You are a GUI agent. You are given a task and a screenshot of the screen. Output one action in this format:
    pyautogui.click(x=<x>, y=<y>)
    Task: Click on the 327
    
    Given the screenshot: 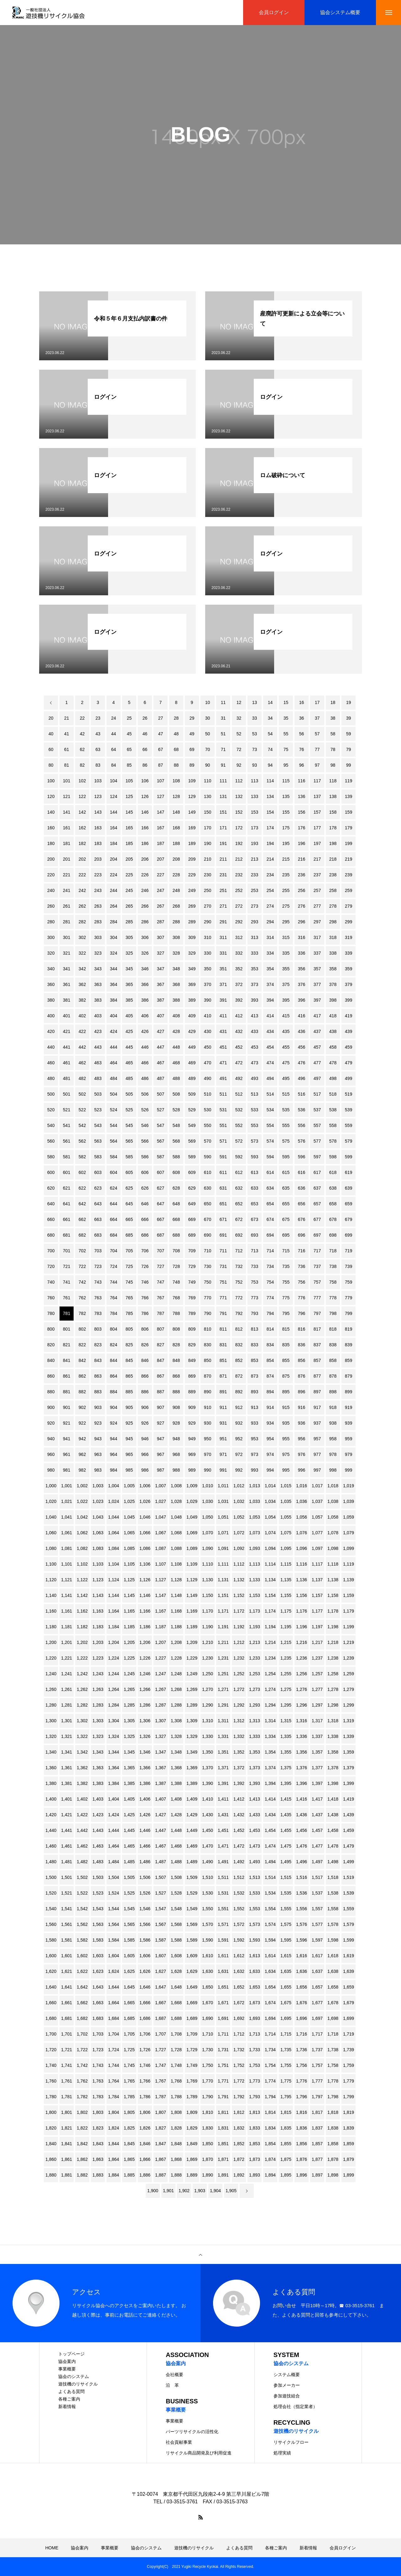 What is the action you would take?
    pyautogui.click(x=160, y=953)
    